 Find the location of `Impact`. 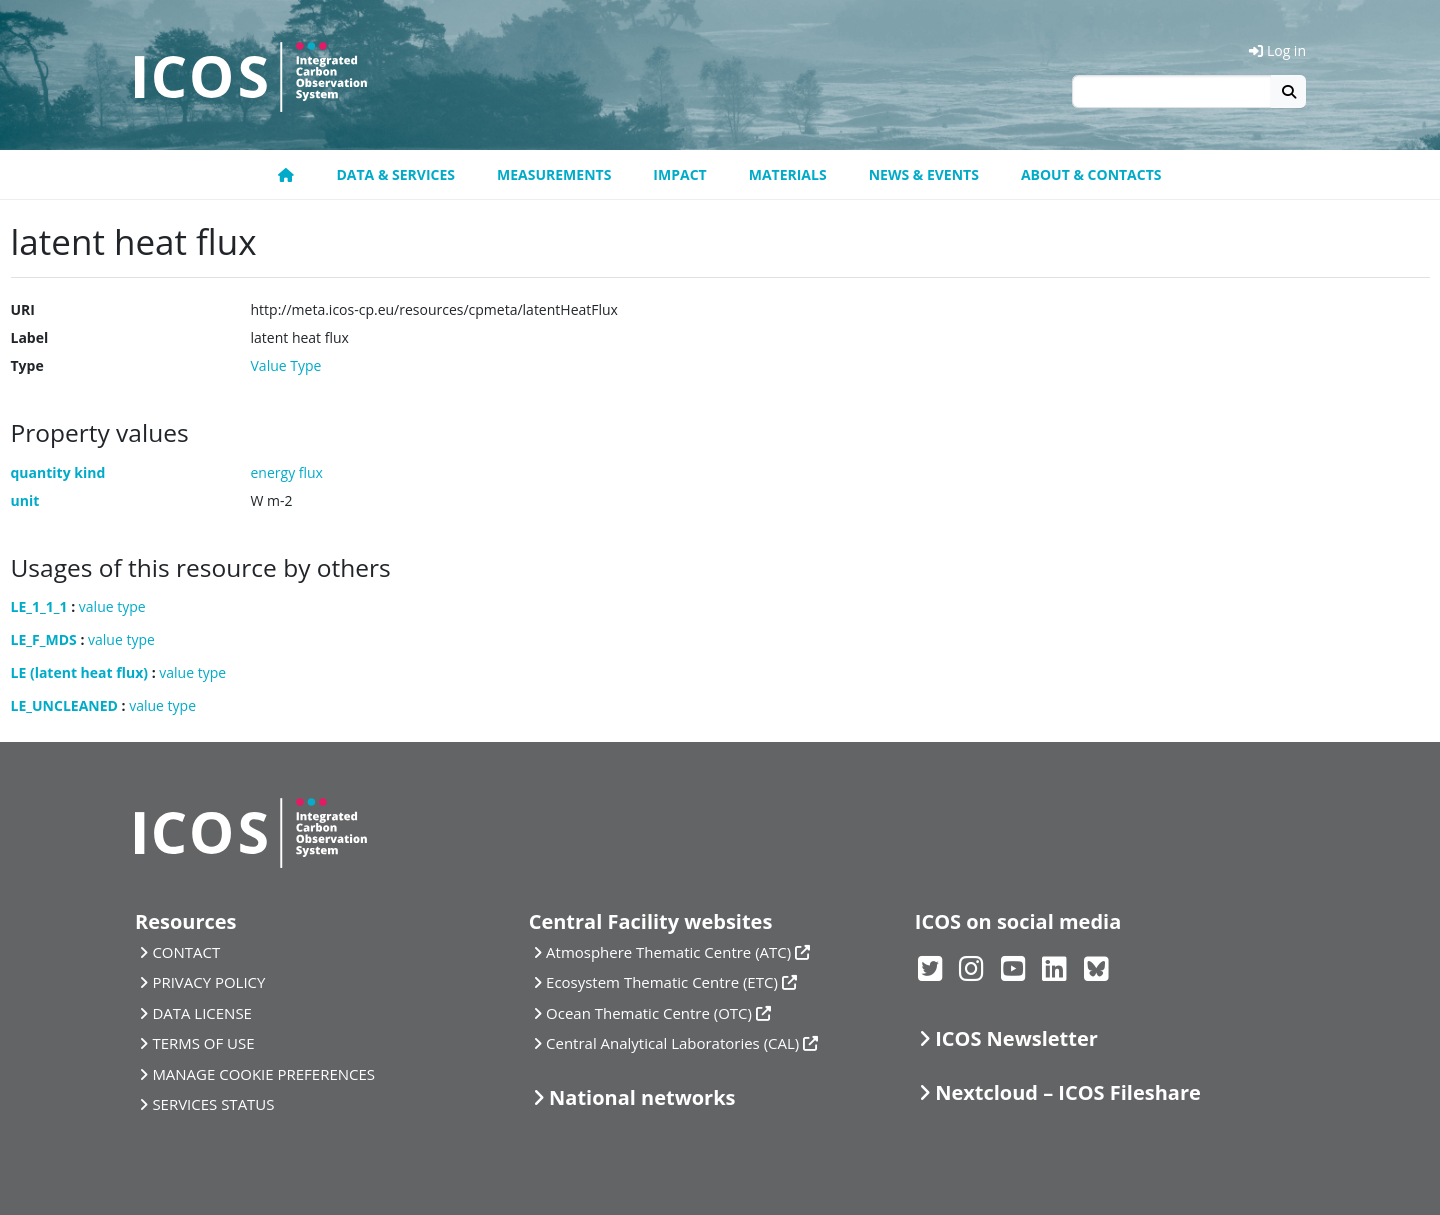

Impact is located at coordinates (679, 174).